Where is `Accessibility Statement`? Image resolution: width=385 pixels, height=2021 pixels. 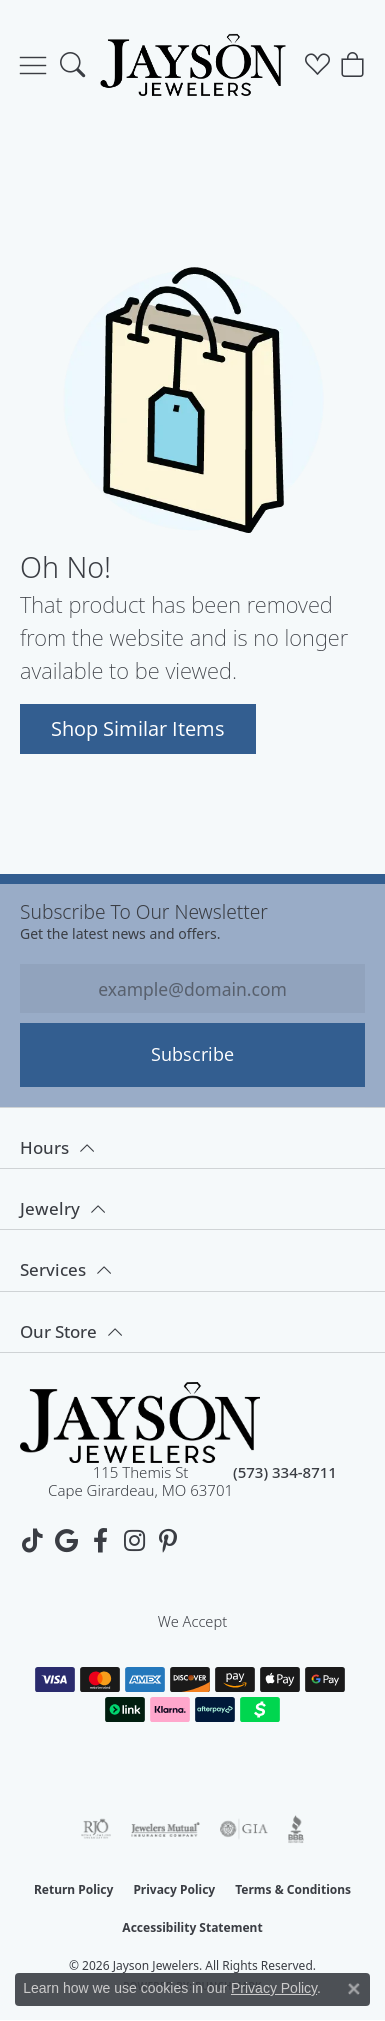 Accessibility Statement is located at coordinates (192, 1927).